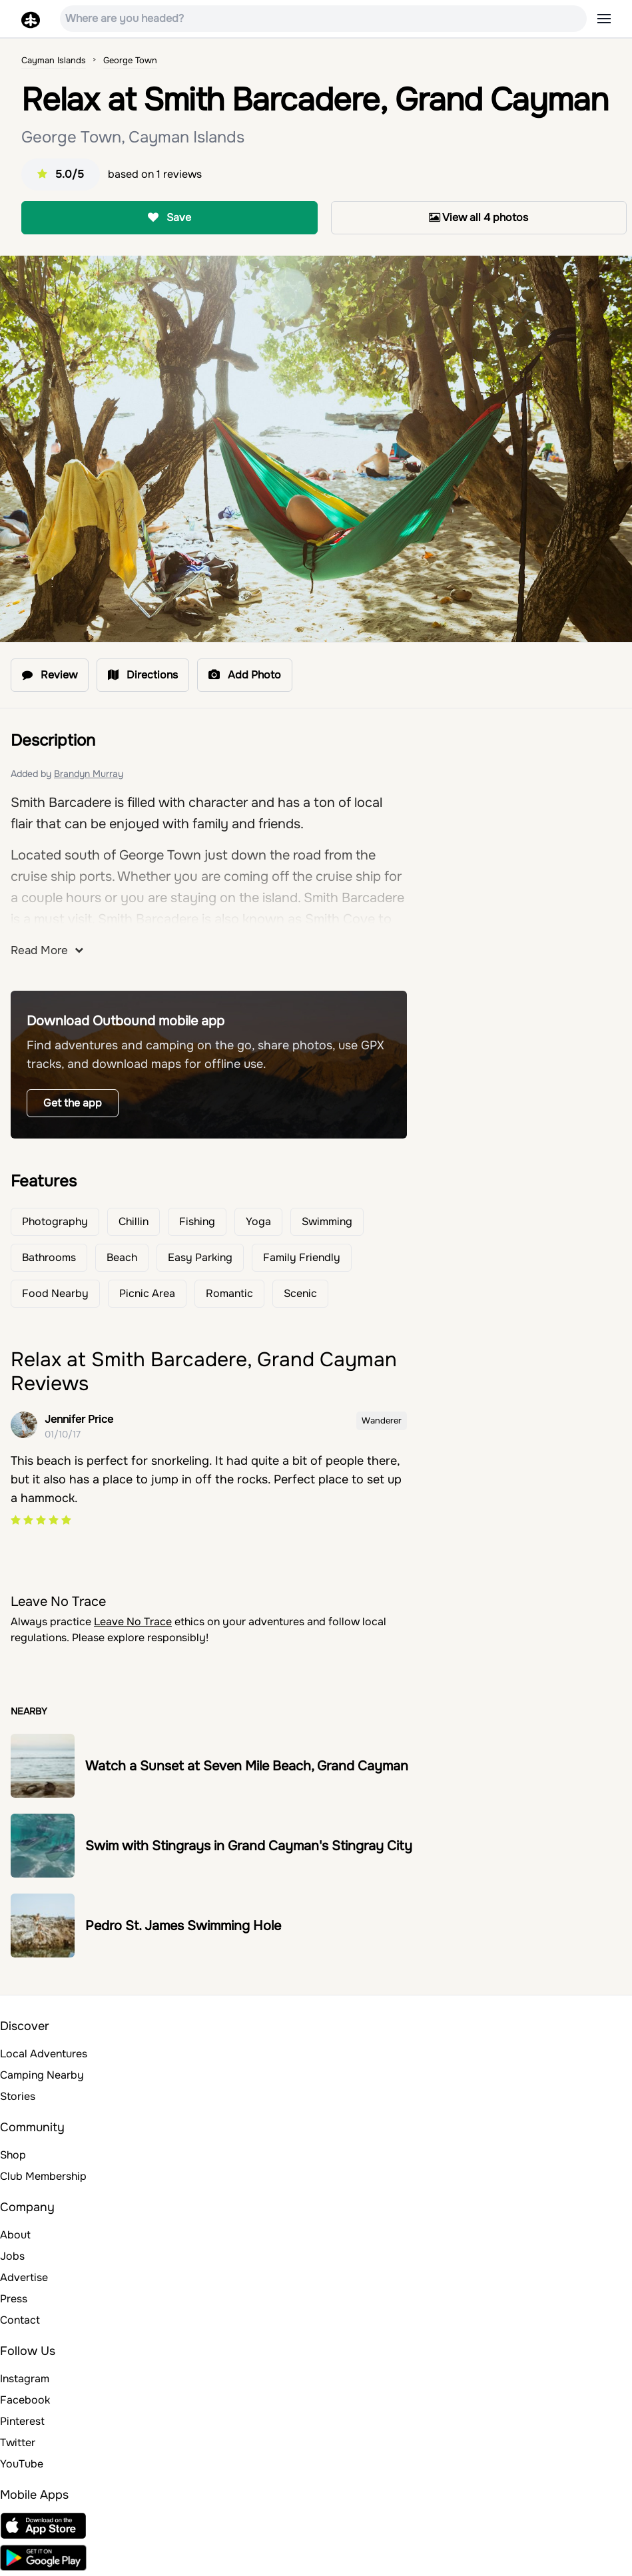 This screenshot has height=2576, width=632. I want to click on Local Adventures, so click(43, 2054).